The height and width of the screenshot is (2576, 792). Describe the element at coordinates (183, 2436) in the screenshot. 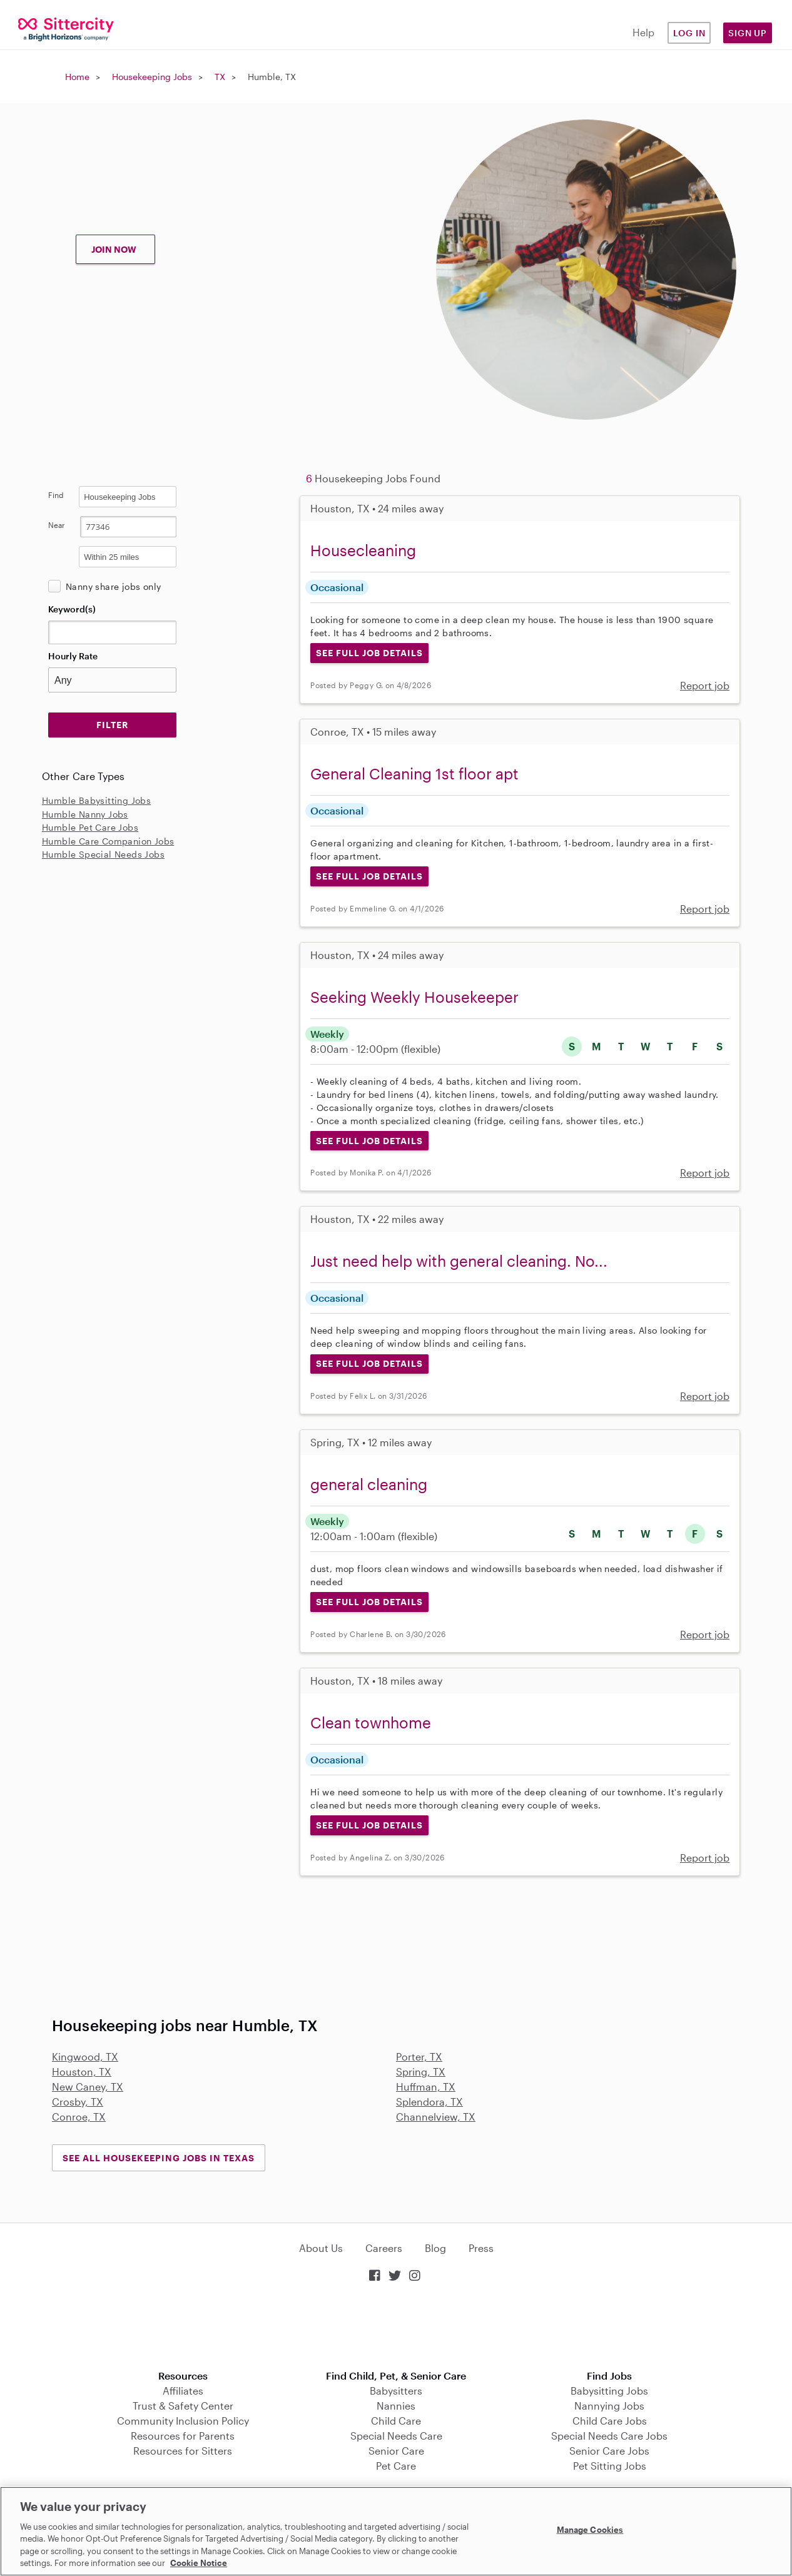

I see `Resources for Parents` at that location.